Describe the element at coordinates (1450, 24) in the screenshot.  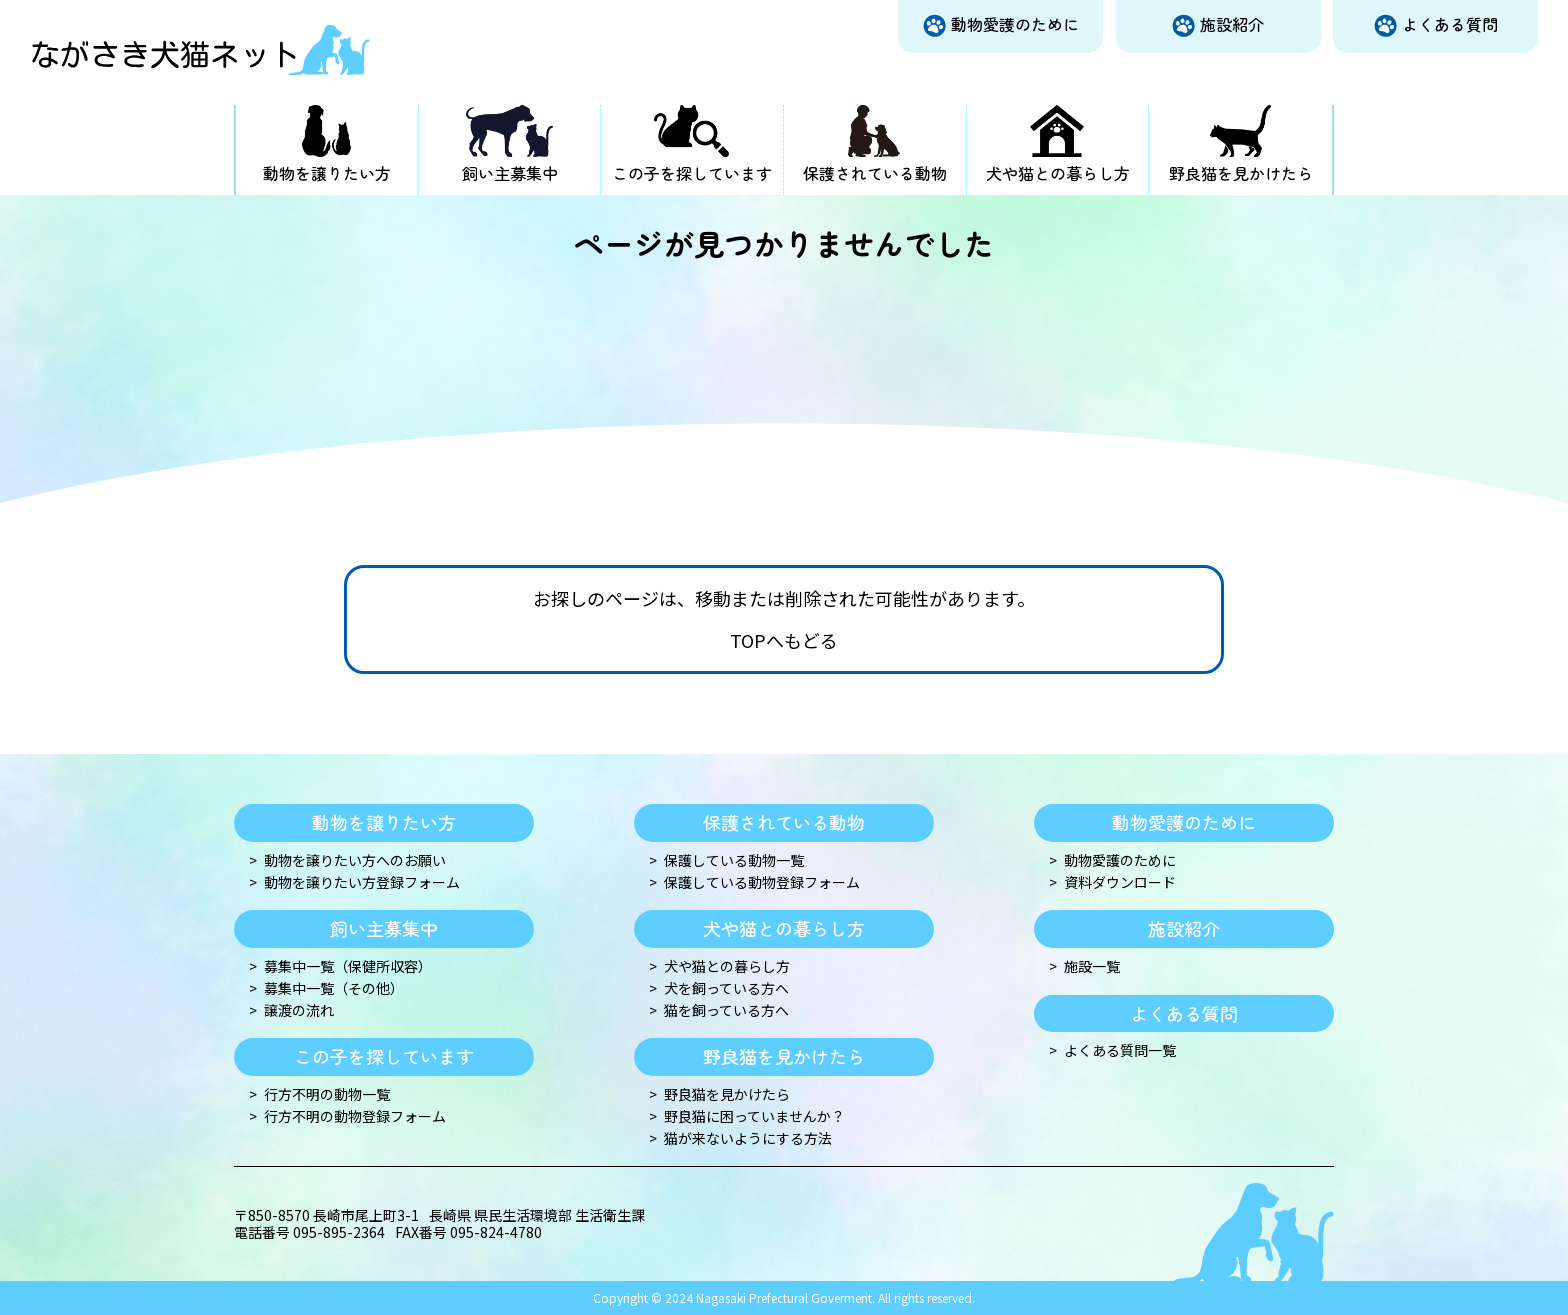
I see `よくある質問` at that location.